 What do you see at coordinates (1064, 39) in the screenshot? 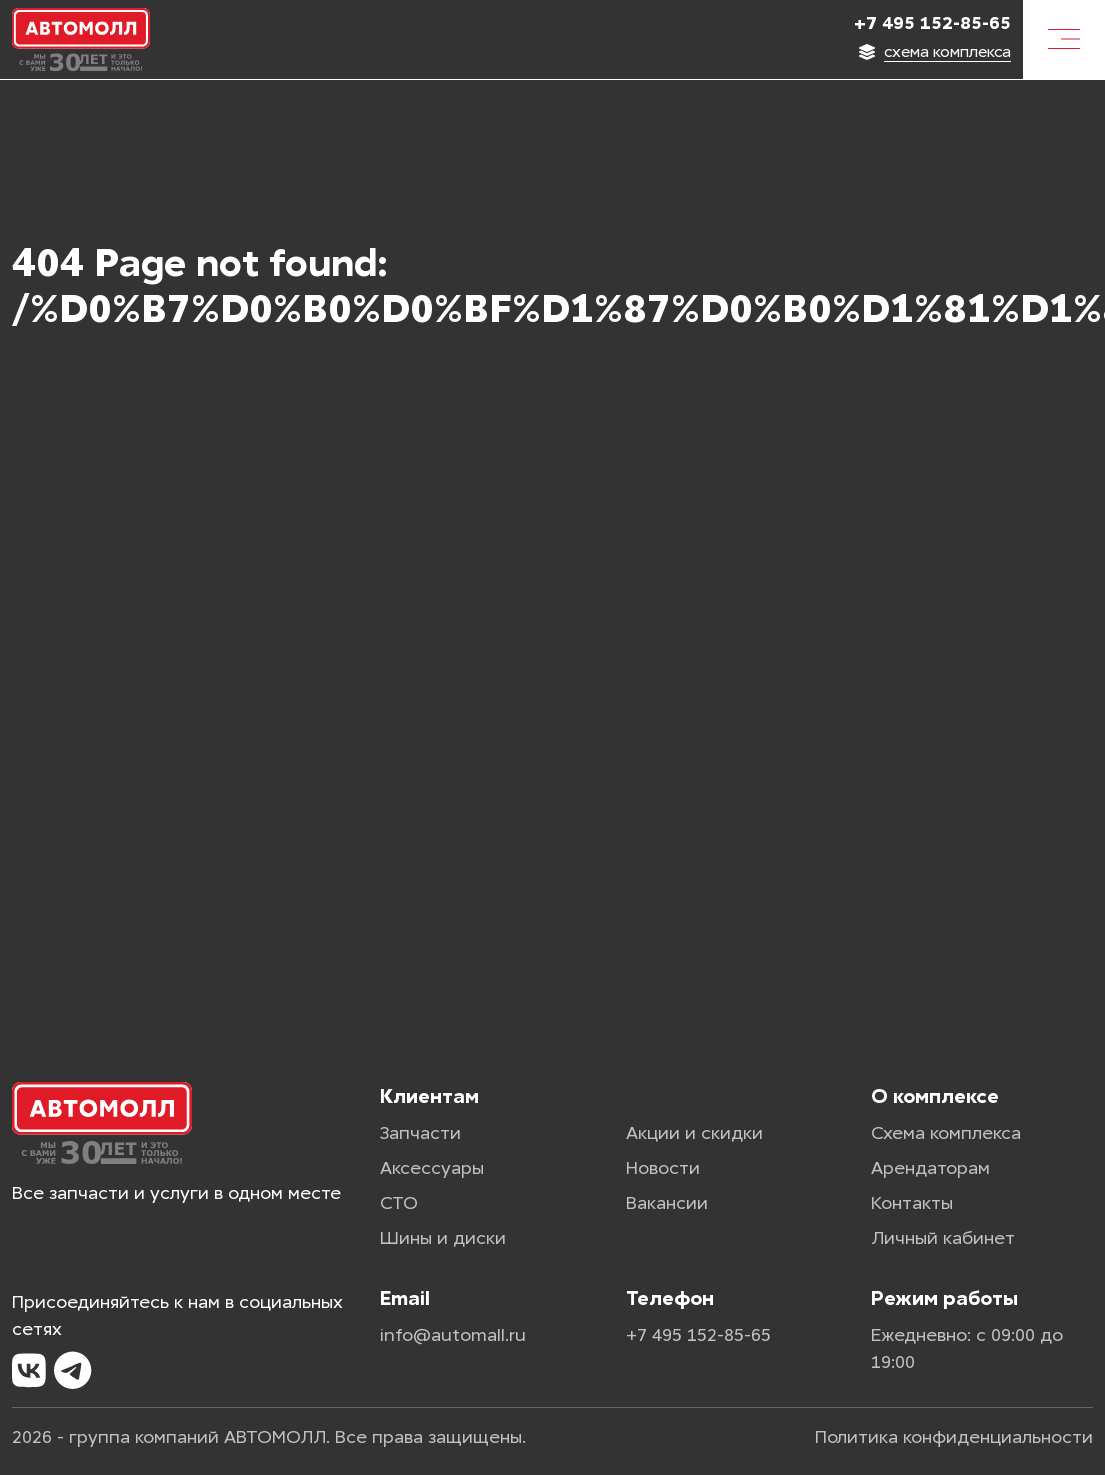
I see `[Меню]` at bounding box center [1064, 39].